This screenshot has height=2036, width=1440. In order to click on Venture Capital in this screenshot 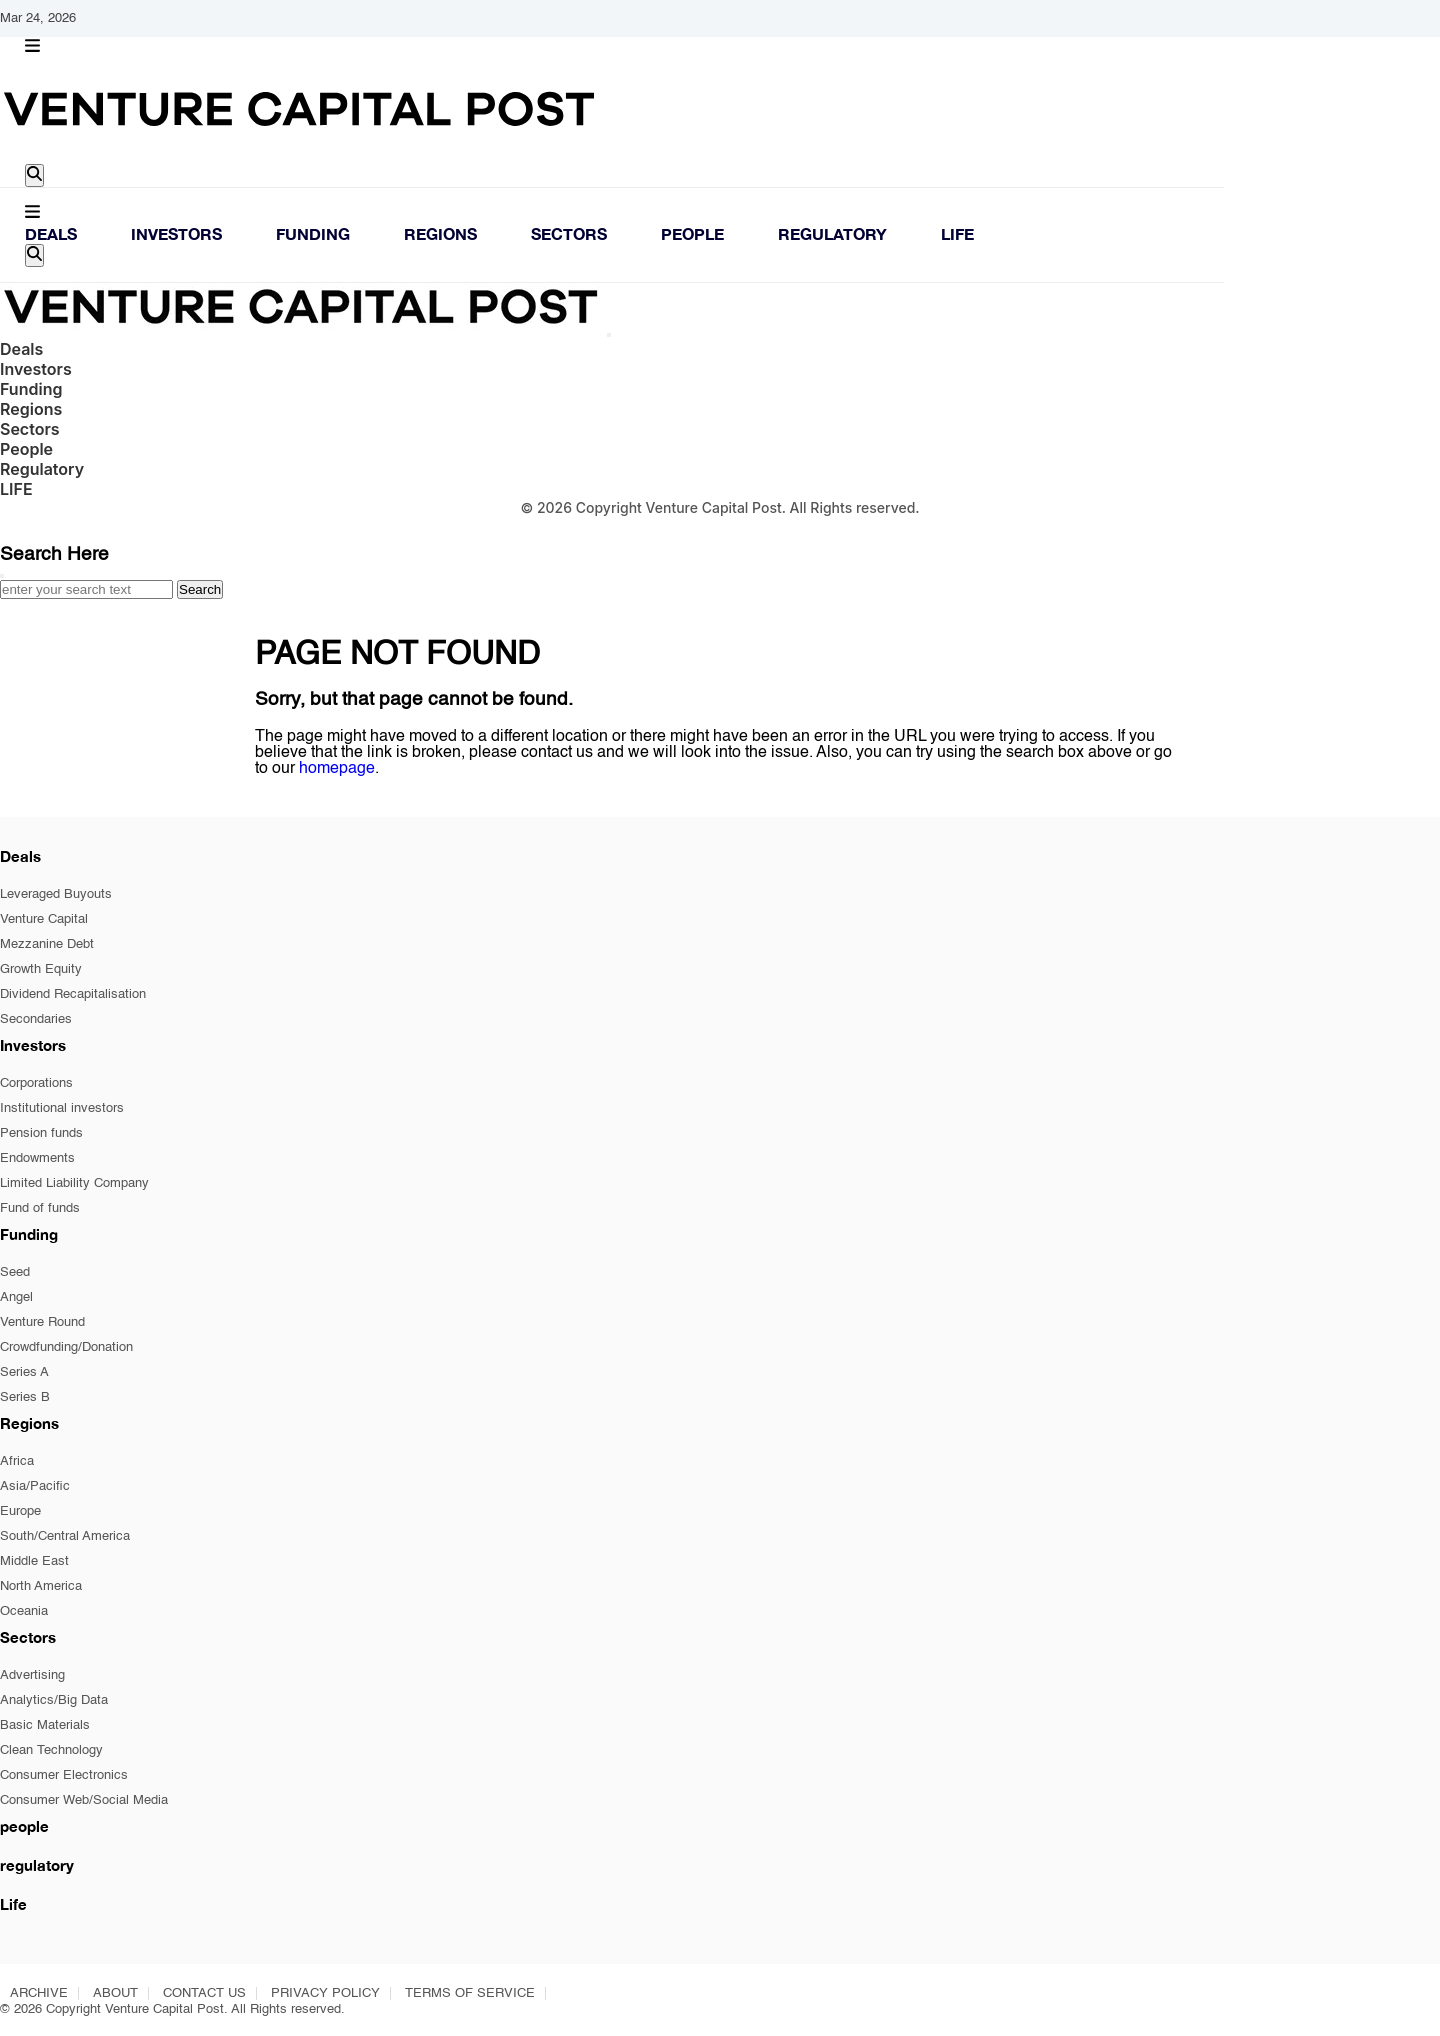, I will do `click(44, 919)`.